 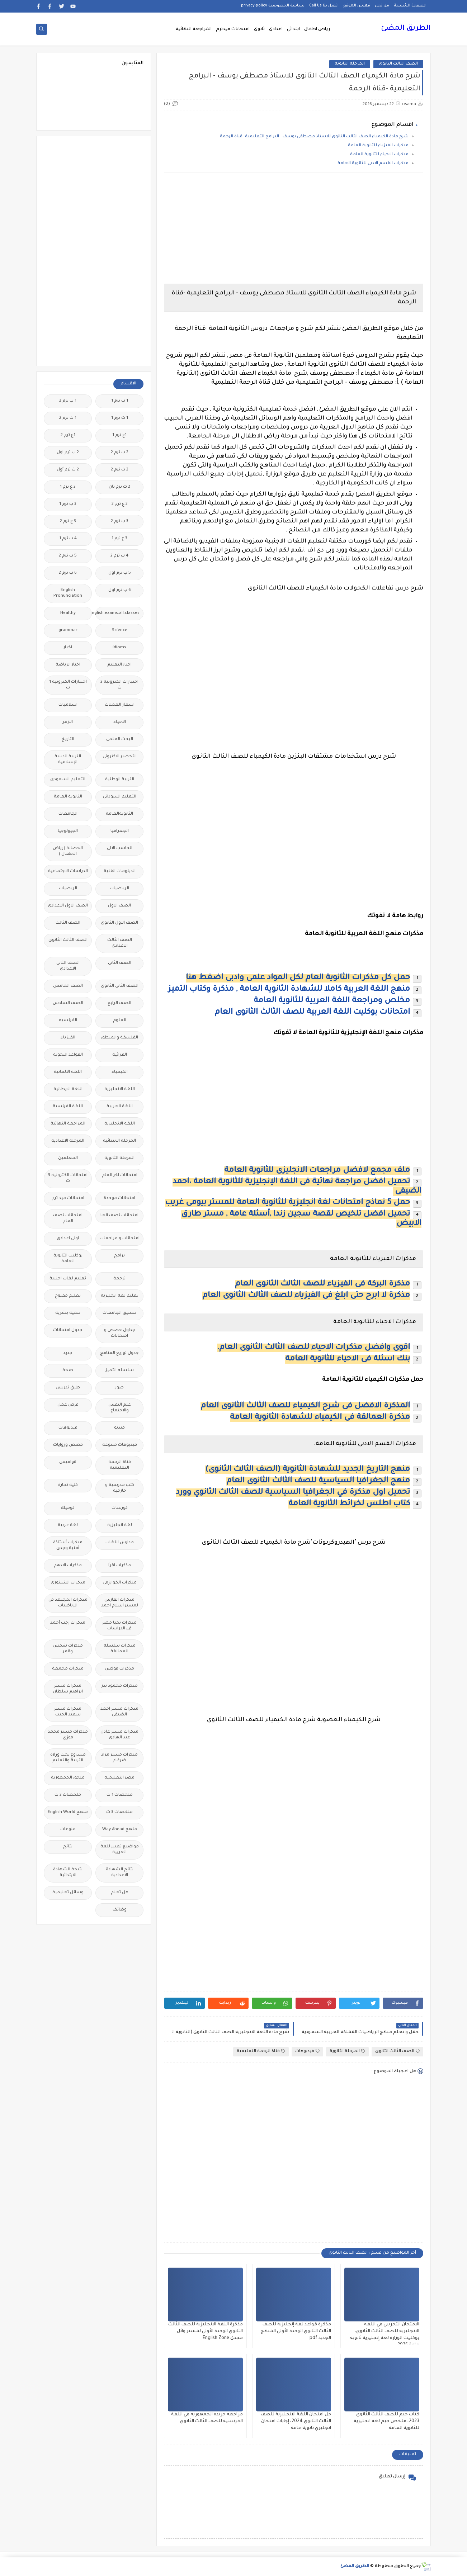 What do you see at coordinates (120, 705) in the screenshot?
I see `اسعار العملات` at bounding box center [120, 705].